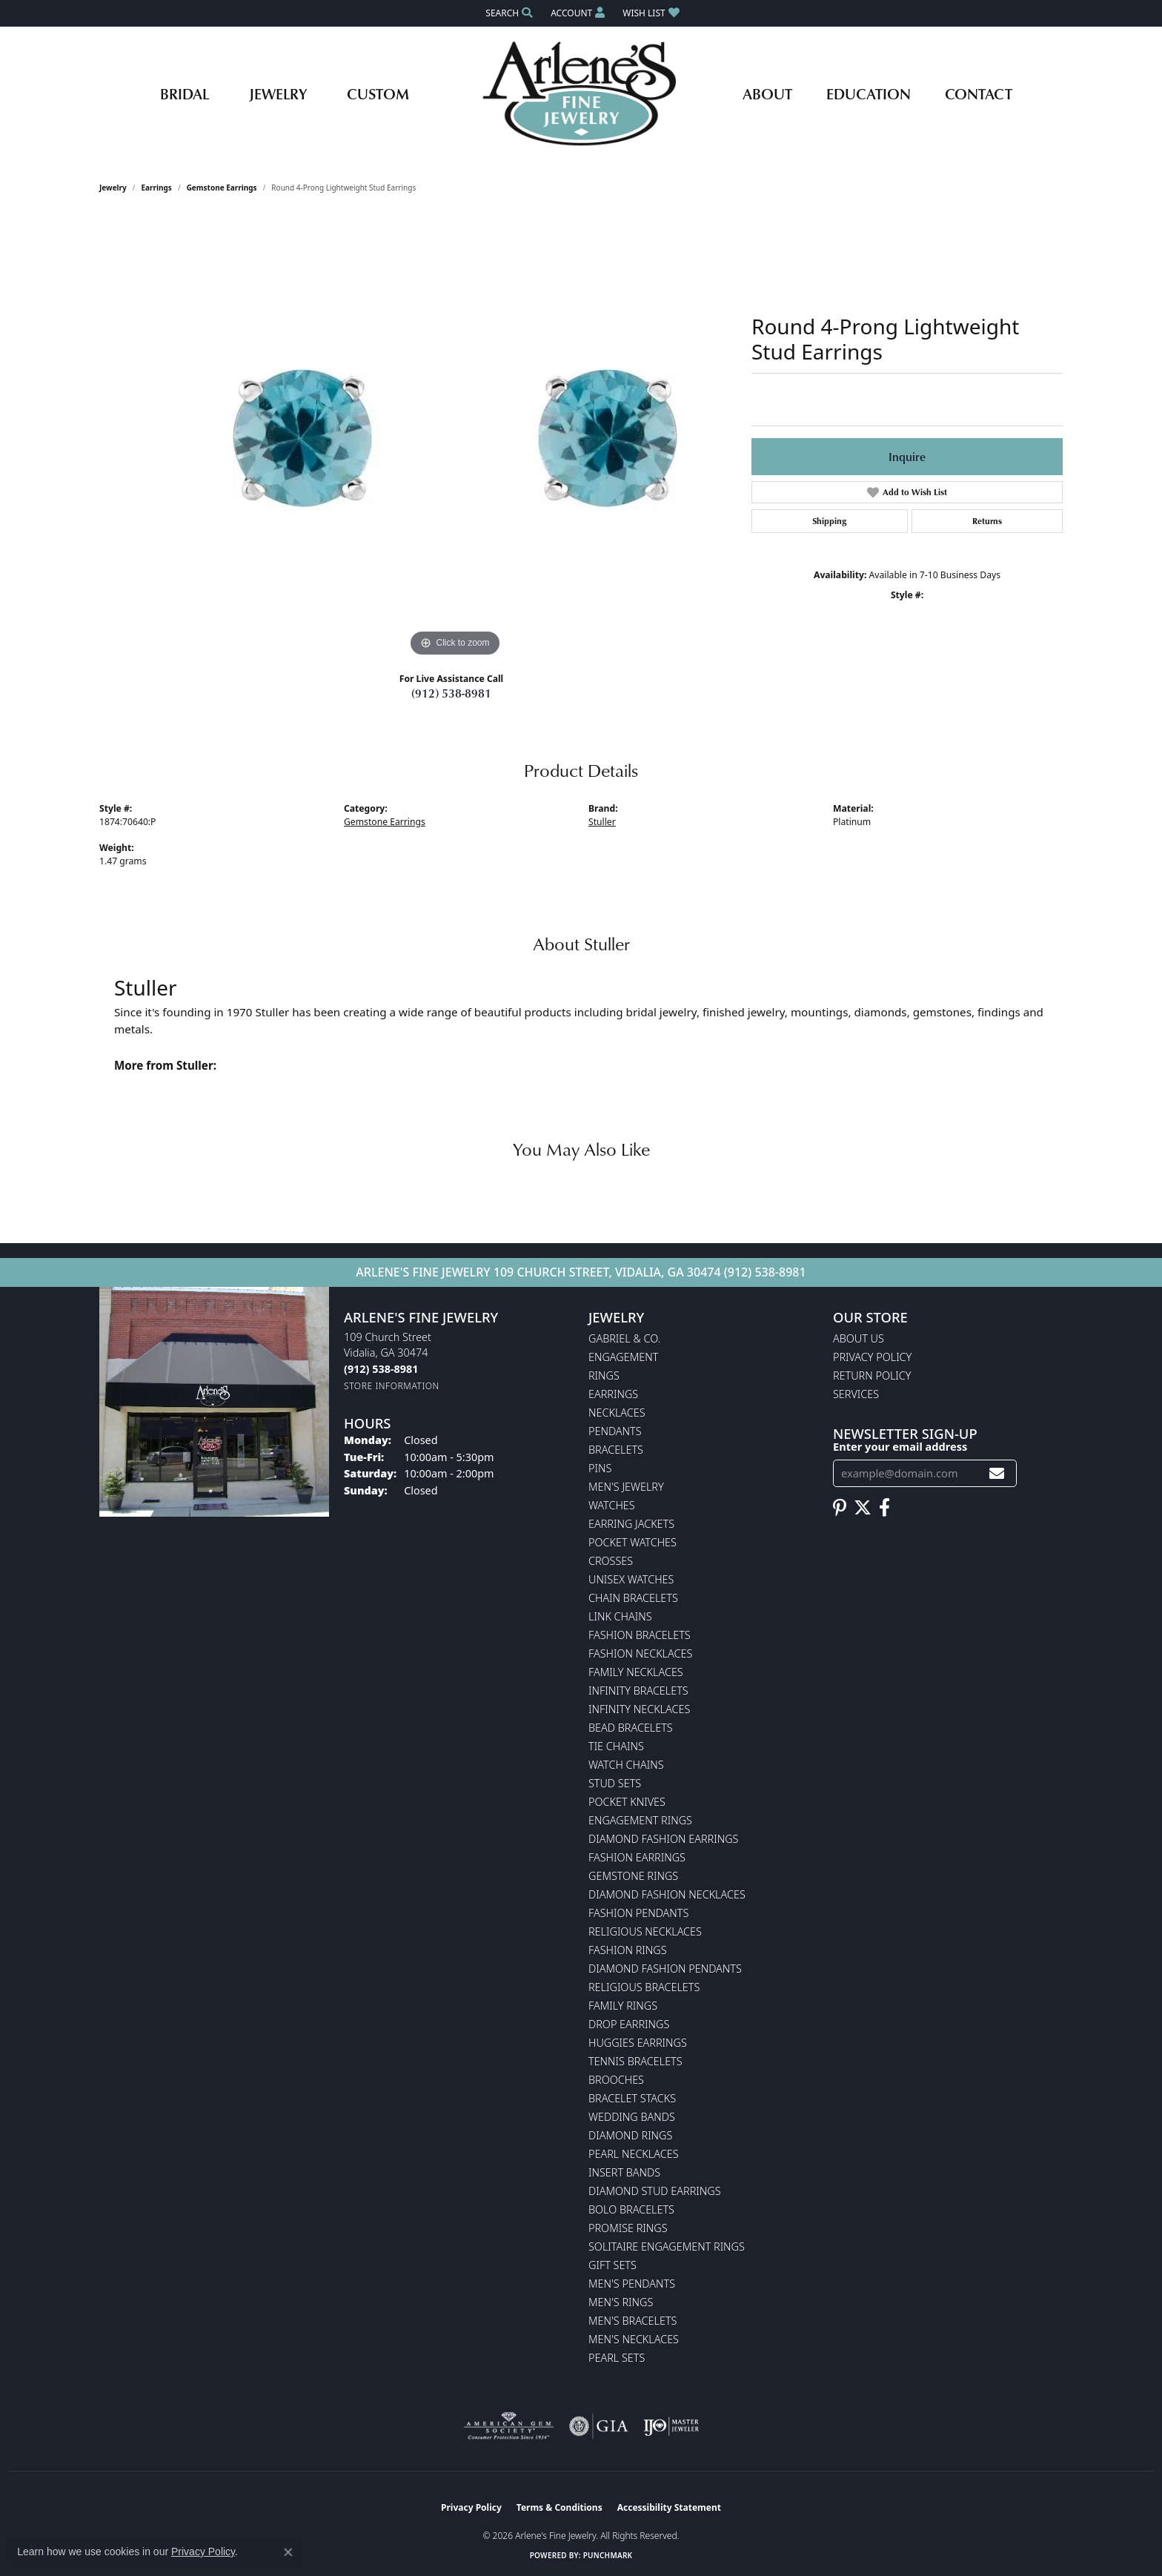 This screenshot has width=1162, height=2576. I want to click on Pocket Knives [menuitem], so click(626, 1802).